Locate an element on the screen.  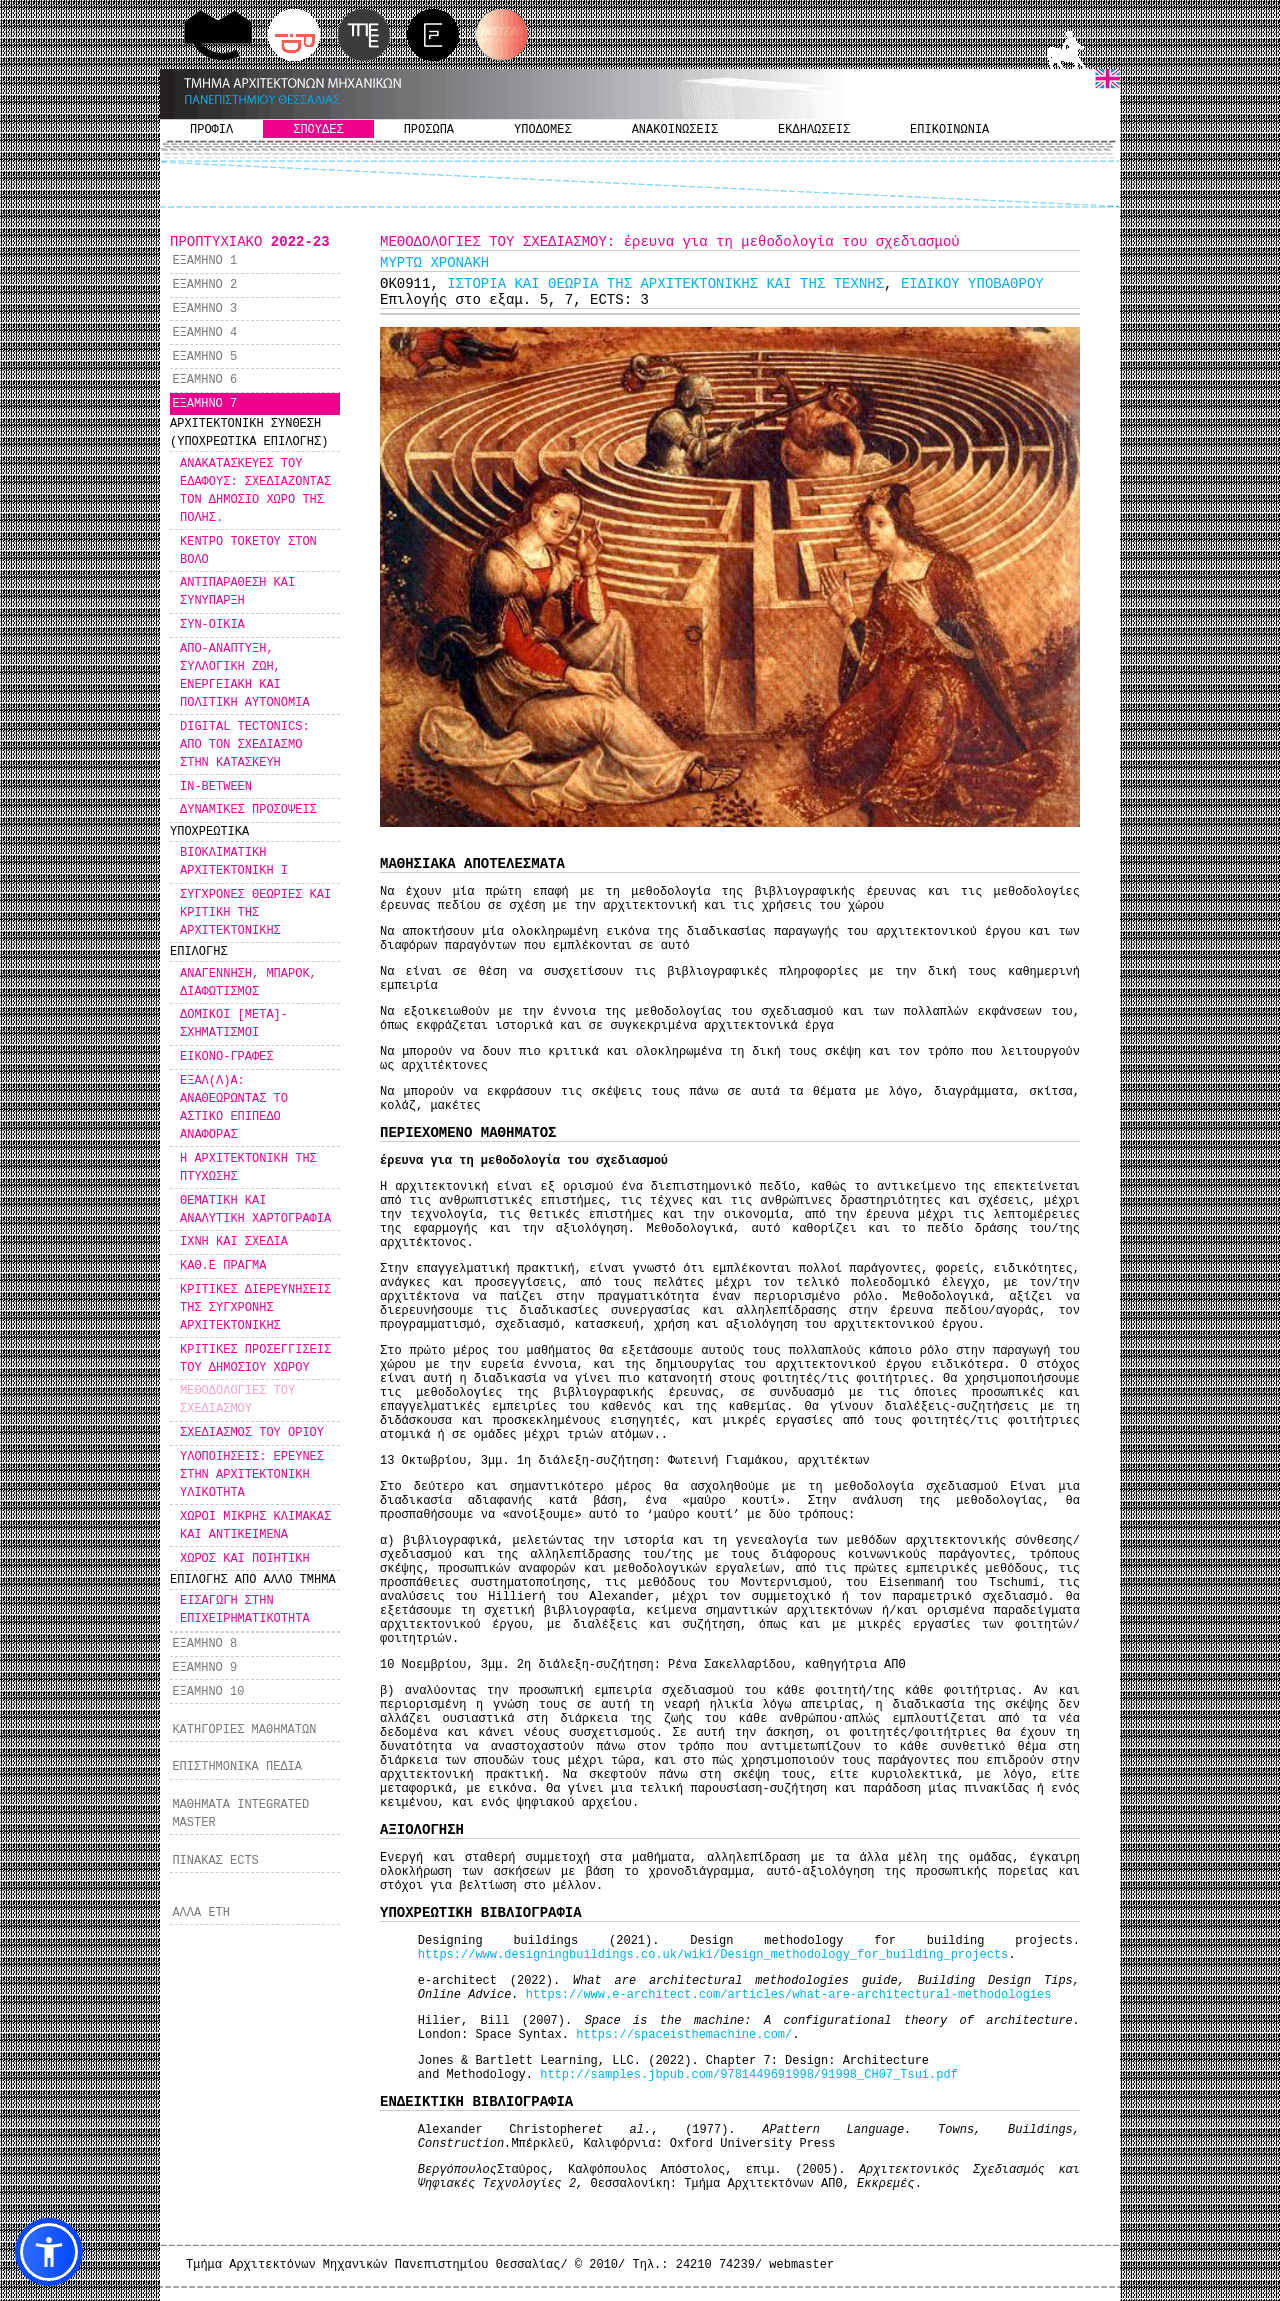
ΙΧΝΗ ΚΑΙ ΣΧΕΔΙΑ is located at coordinates (234, 1242).